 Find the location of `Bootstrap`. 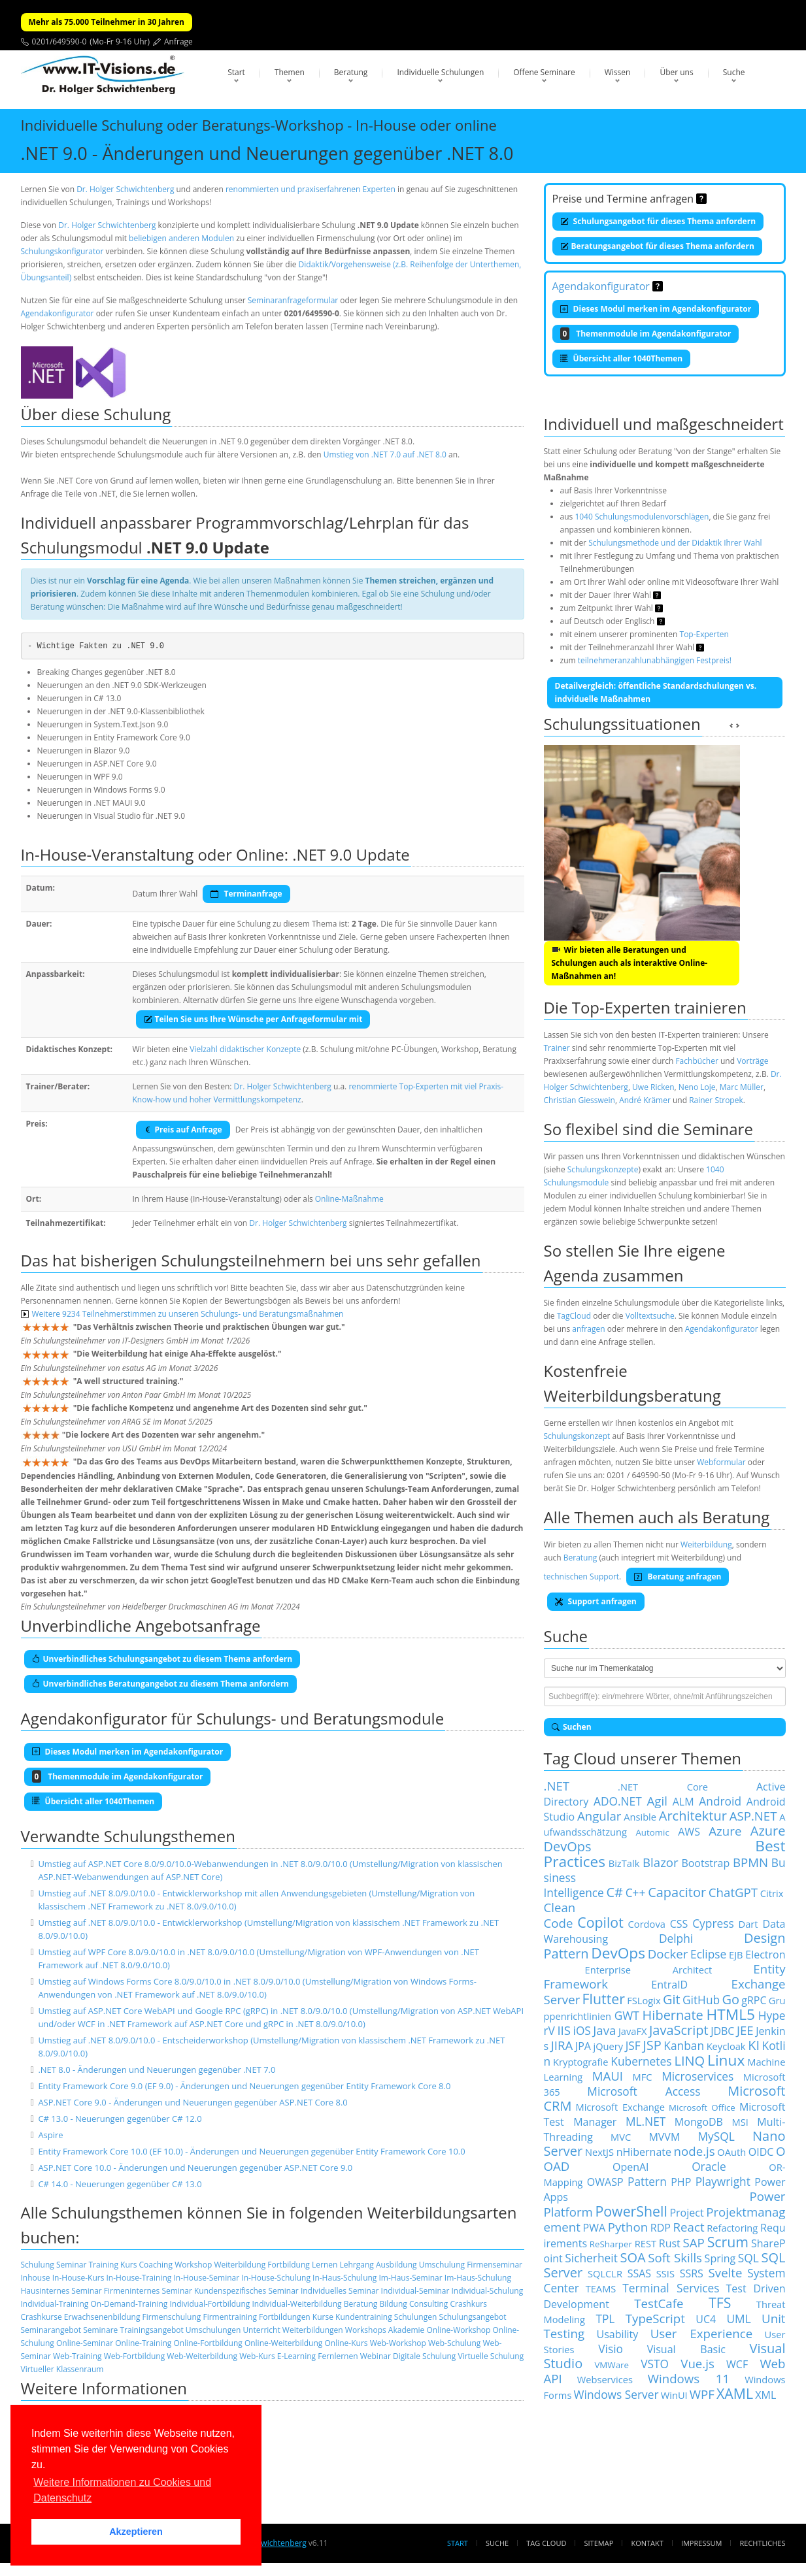

Bootstrap is located at coordinates (705, 1863).